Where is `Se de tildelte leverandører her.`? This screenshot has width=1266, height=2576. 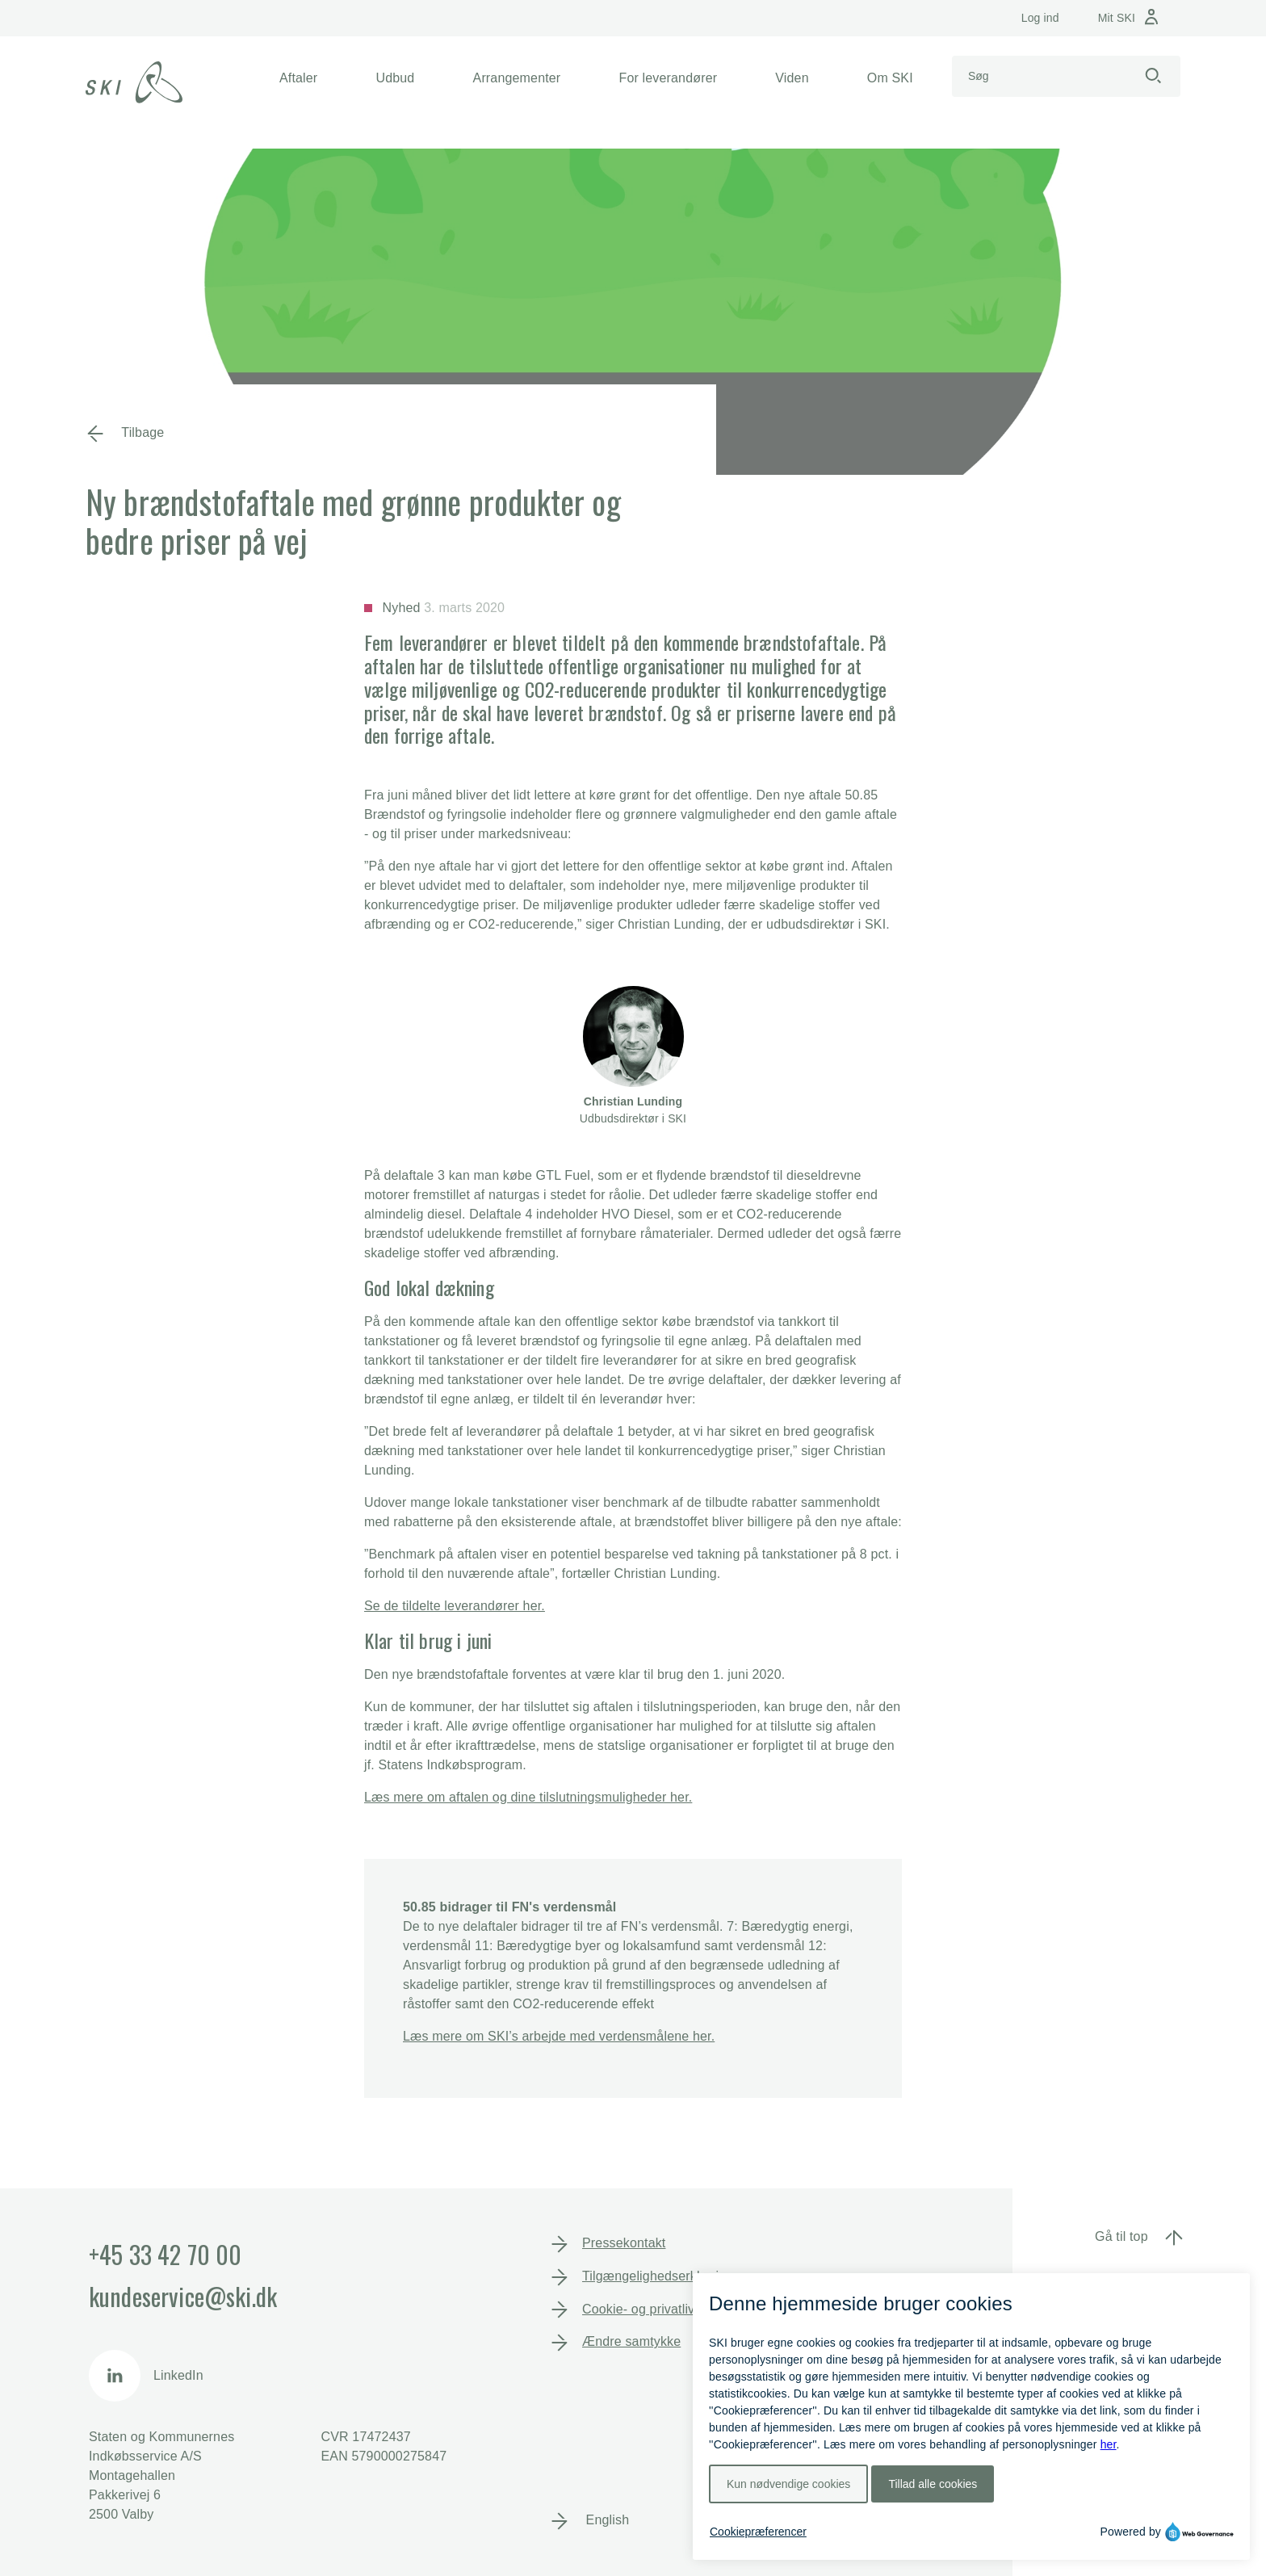 Se de tildelte leverandører her. is located at coordinates (454, 1606).